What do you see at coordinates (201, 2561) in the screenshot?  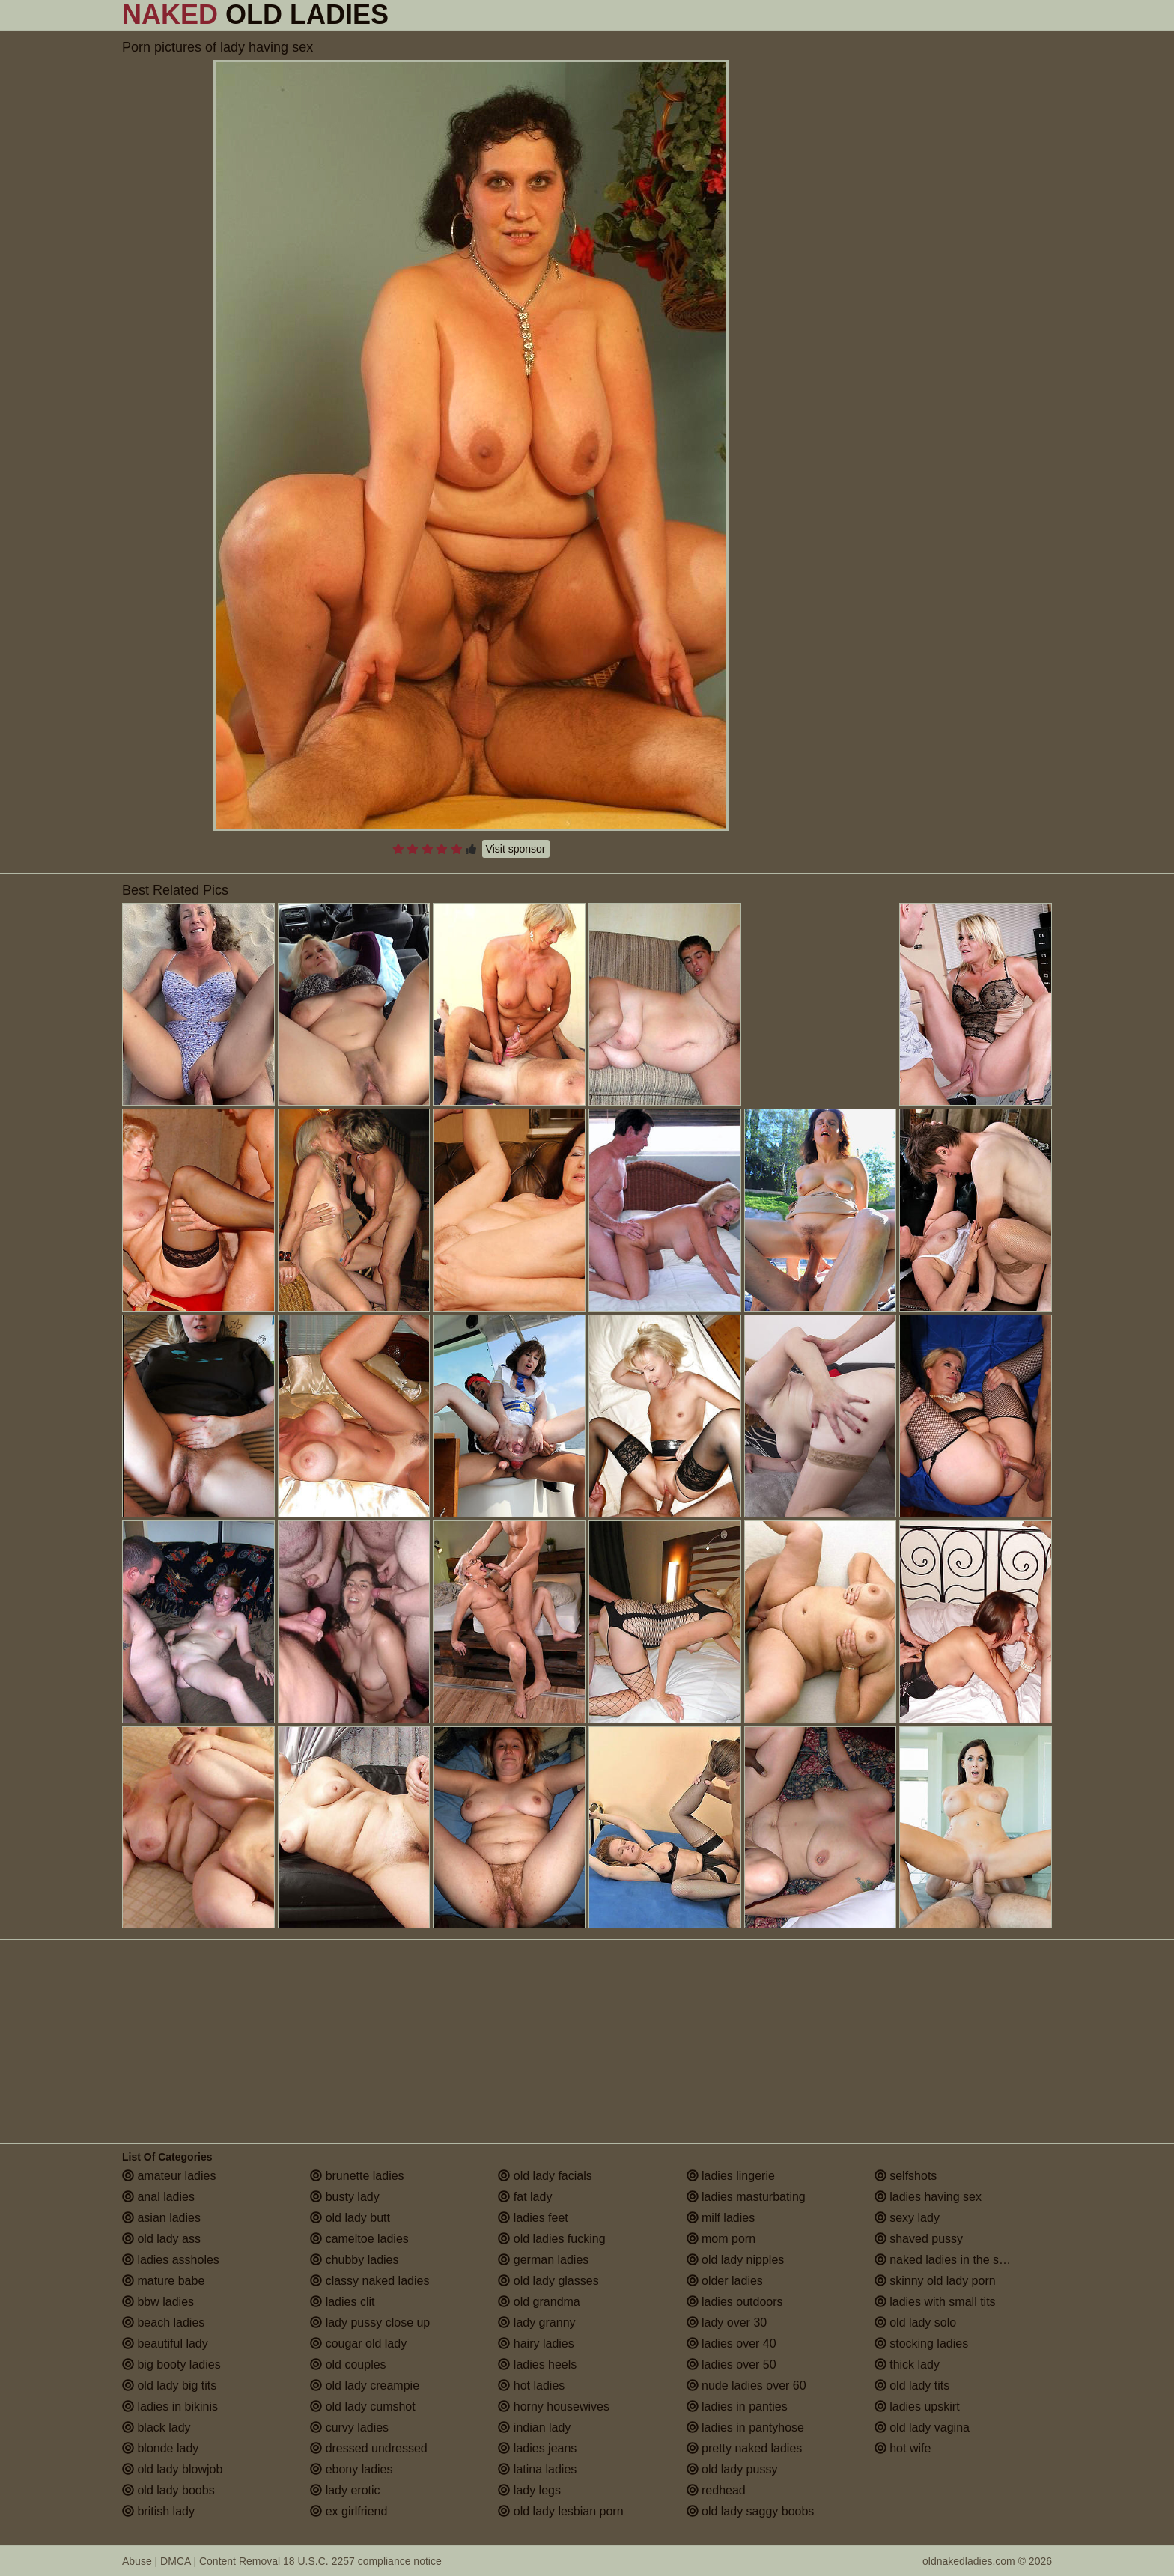 I see `Abuse | DMCA | Content Removal` at bounding box center [201, 2561].